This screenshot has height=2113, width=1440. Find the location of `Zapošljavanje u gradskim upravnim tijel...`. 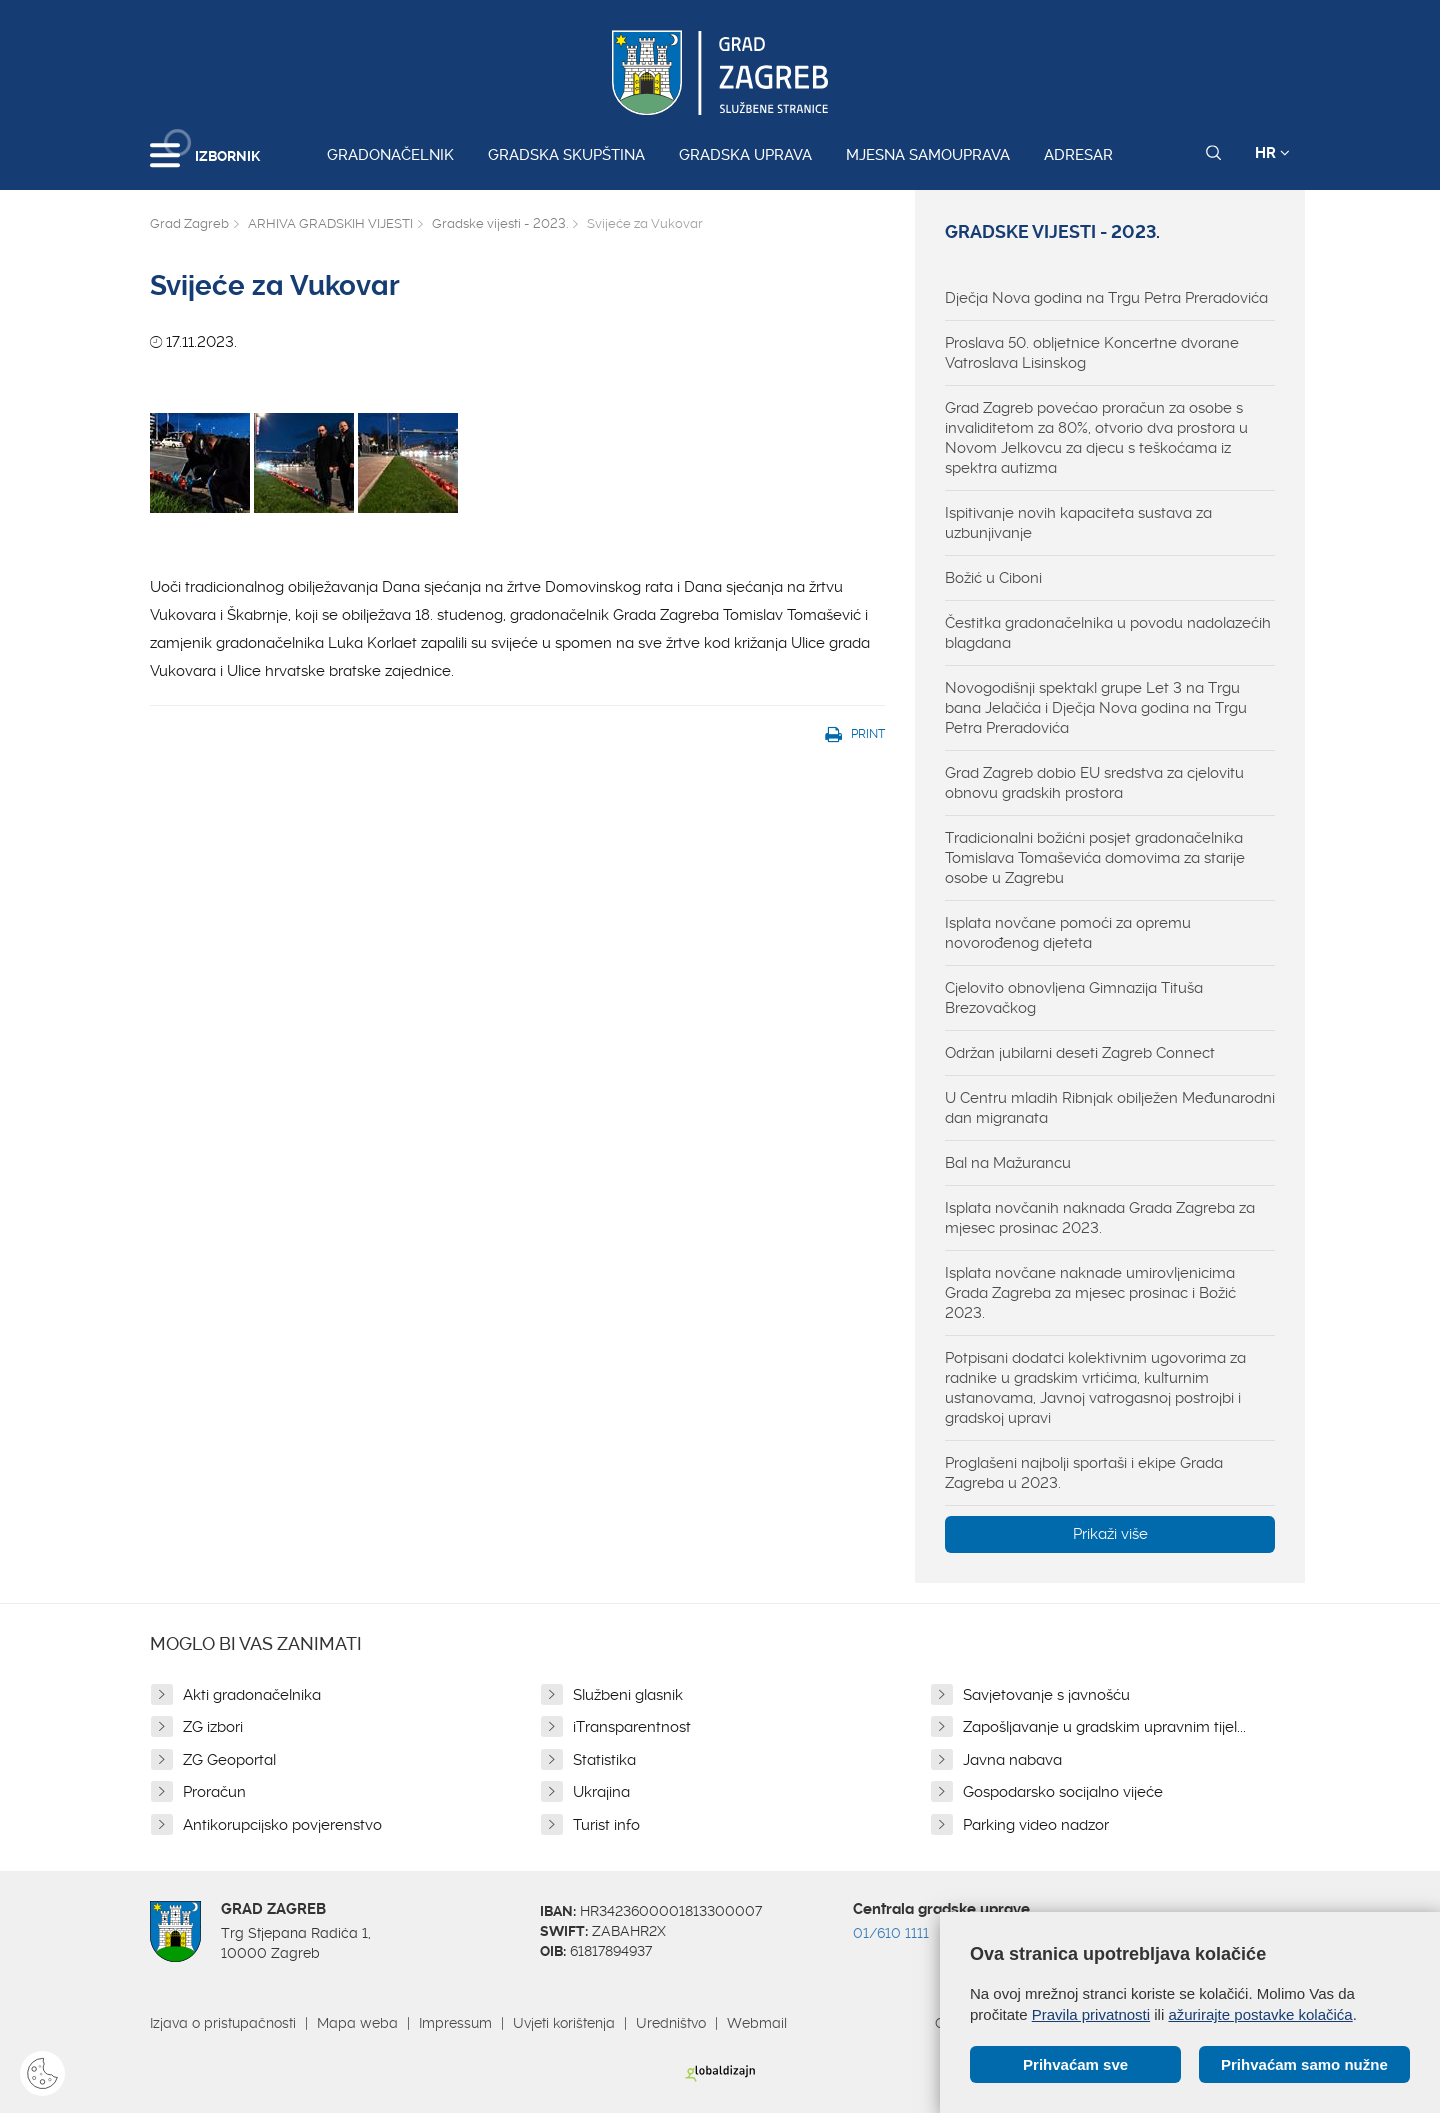

Zapošljavanje u gradskim upravnim tijel... is located at coordinates (1104, 1727).